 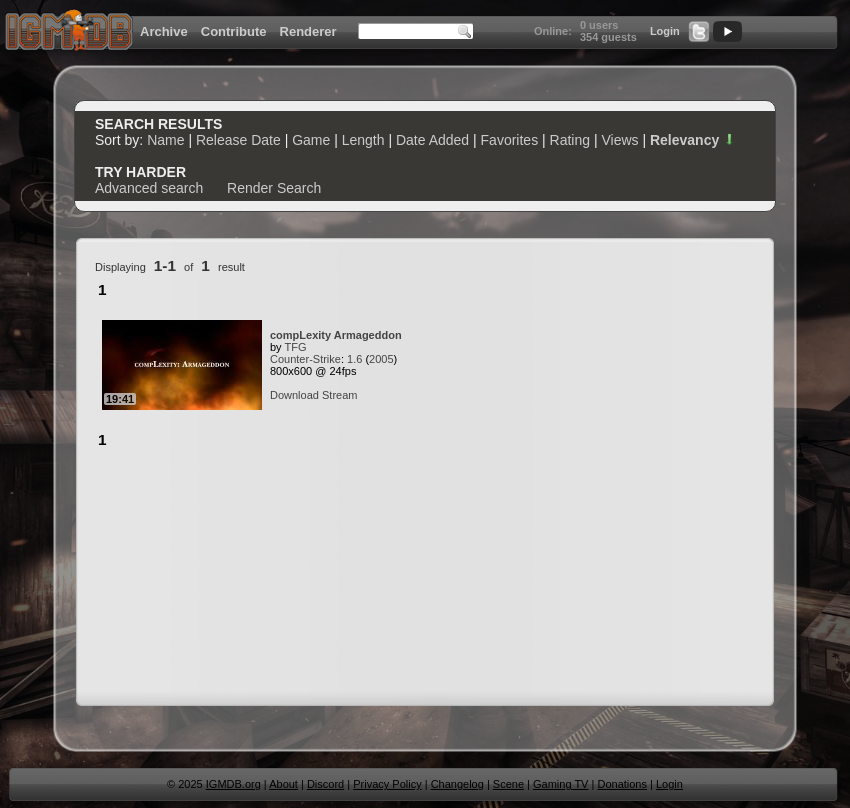 What do you see at coordinates (553, 31) in the screenshot?
I see `Online:` at bounding box center [553, 31].